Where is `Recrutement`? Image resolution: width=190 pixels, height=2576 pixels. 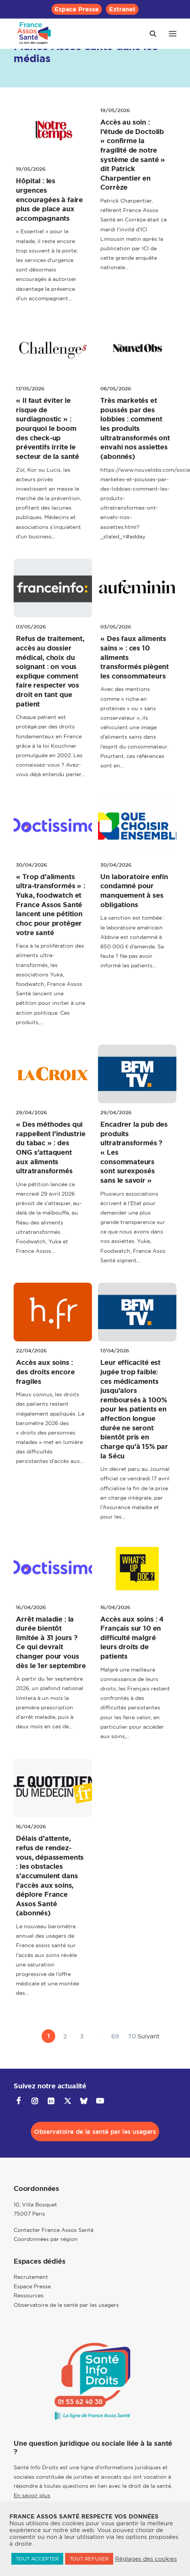 Recrutement is located at coordinates (31, 2277).